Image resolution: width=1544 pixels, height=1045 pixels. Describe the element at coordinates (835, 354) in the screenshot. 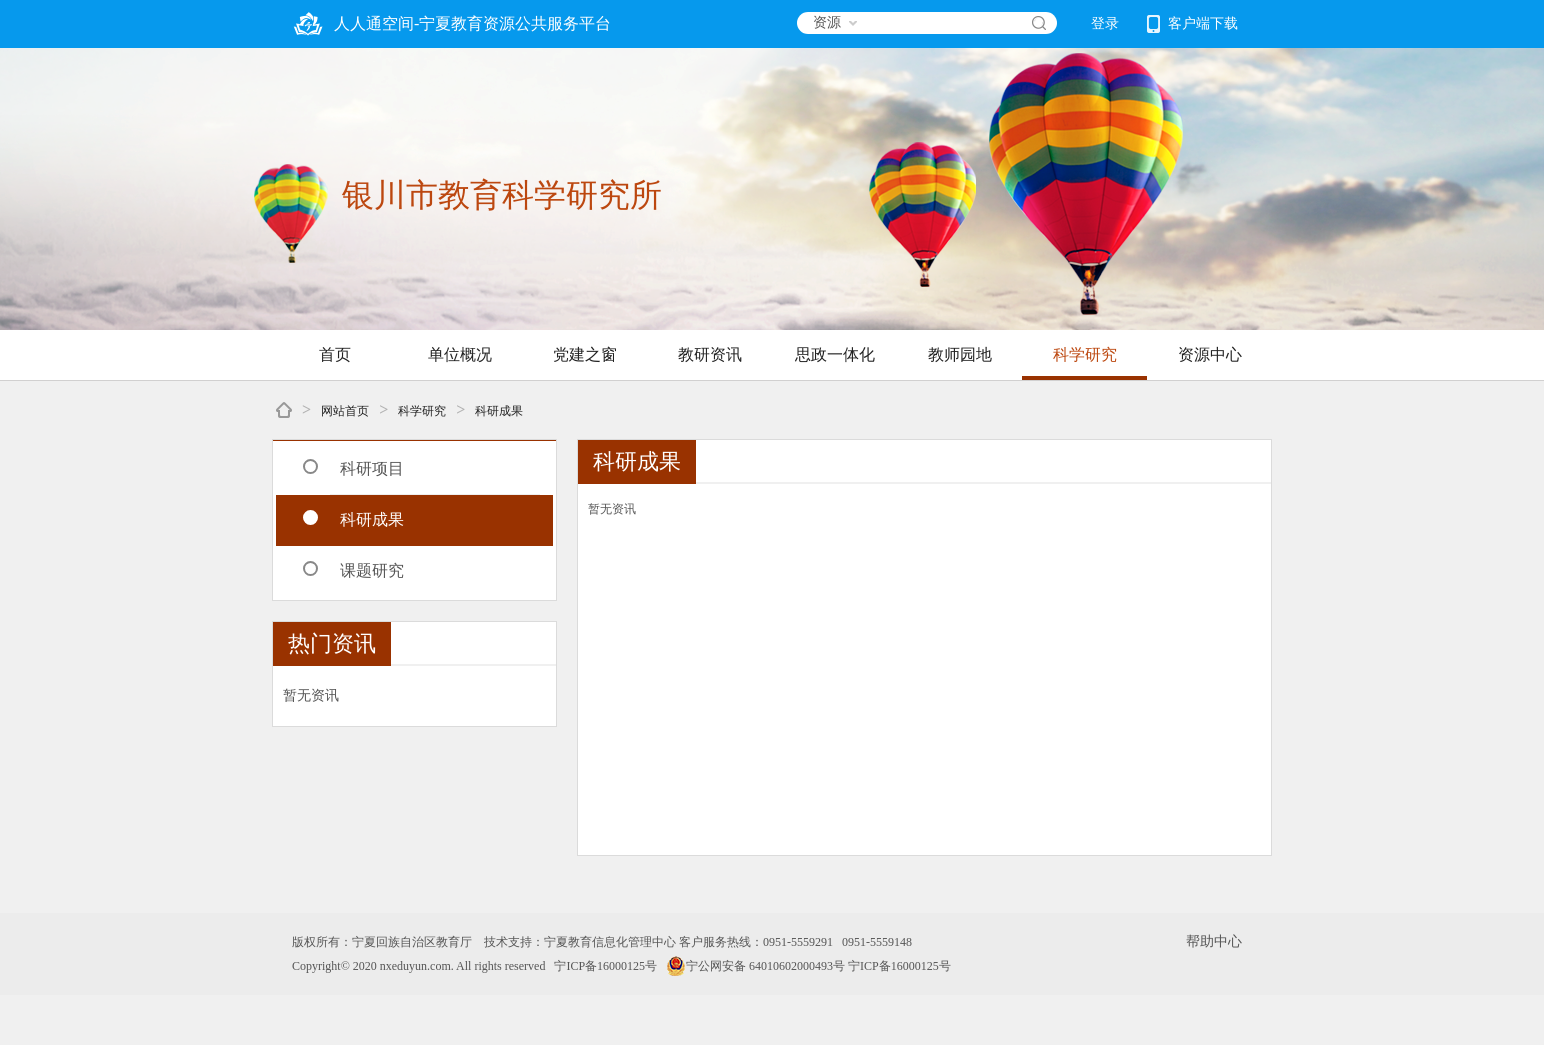

I see `思政一体化` at that location.